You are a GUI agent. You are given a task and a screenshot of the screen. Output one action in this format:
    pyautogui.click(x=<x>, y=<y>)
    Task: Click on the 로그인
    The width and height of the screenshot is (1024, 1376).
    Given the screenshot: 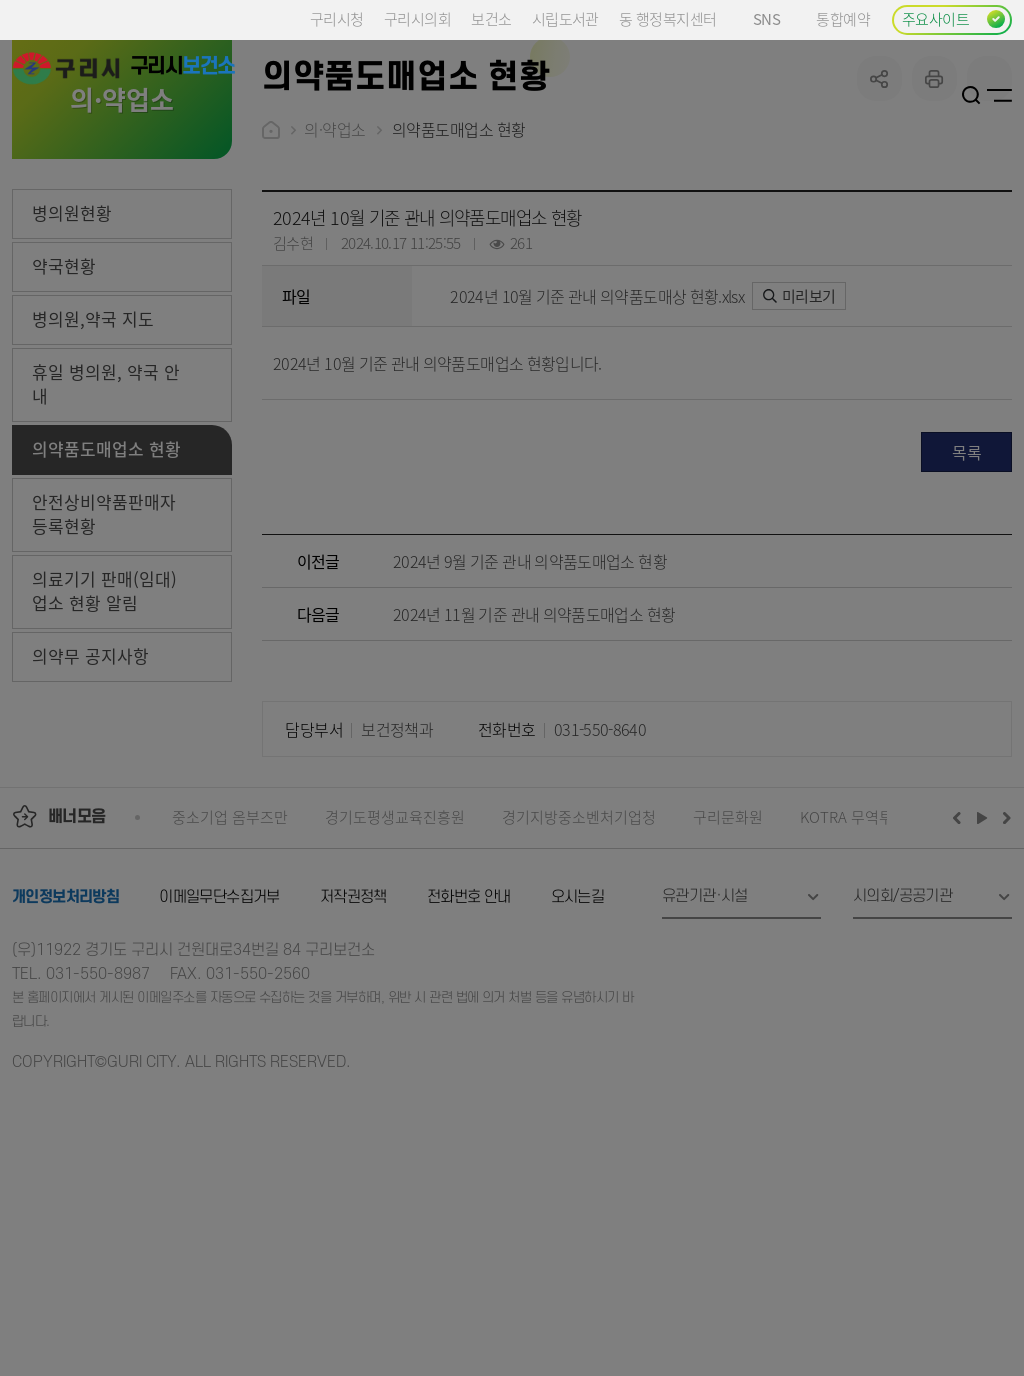 What is the action you would take?
    pyautogui.click(x=947, y=95)
    